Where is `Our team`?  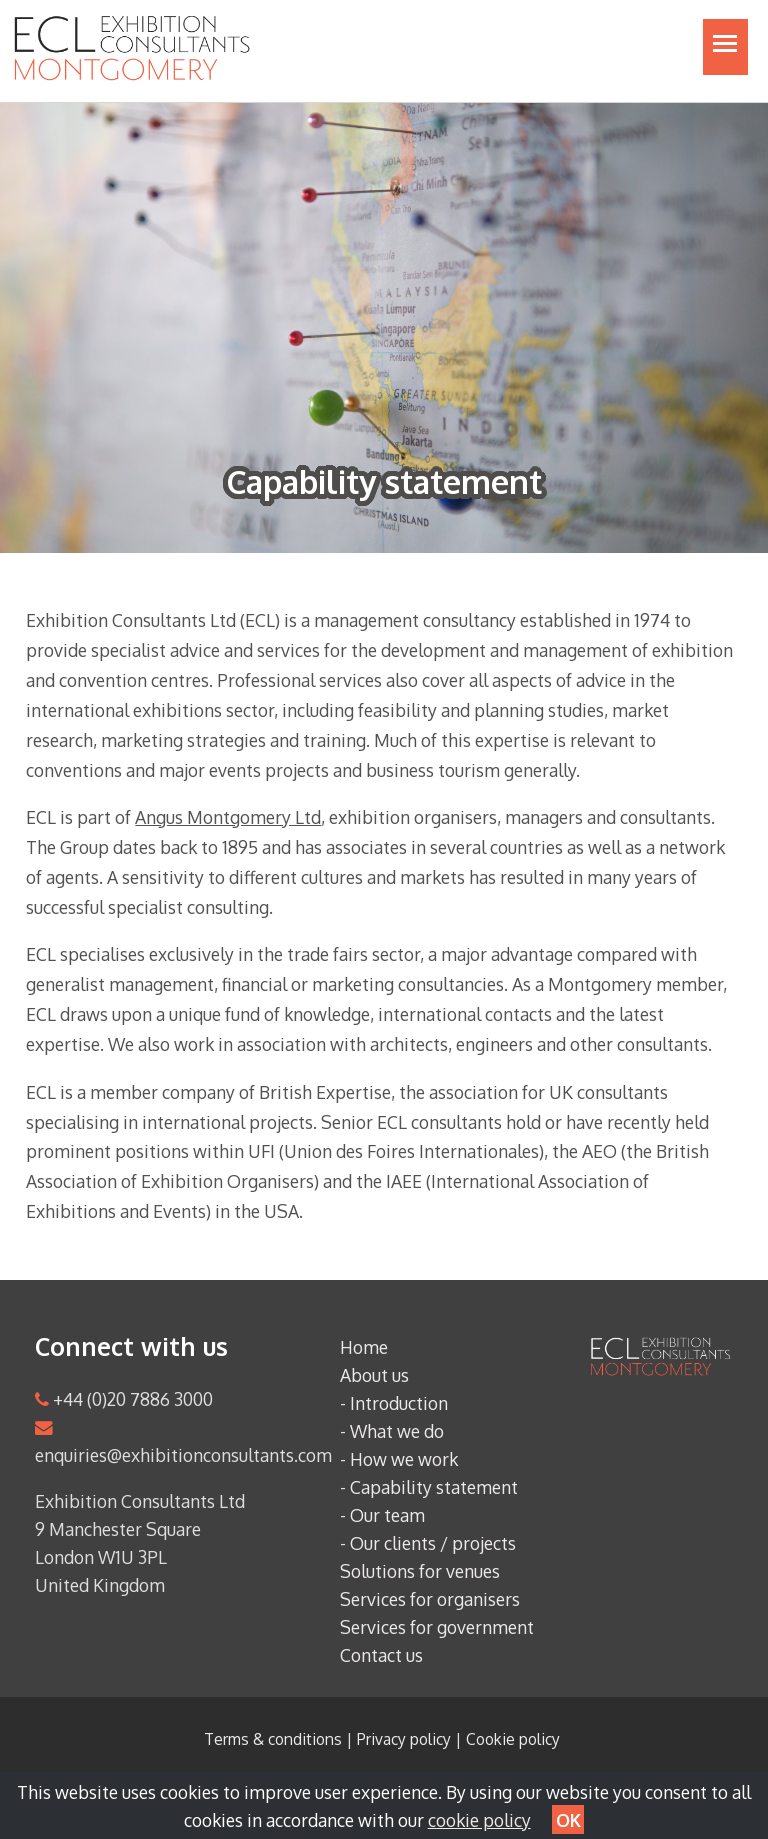 Our team is located at coordinates (387, 1515).